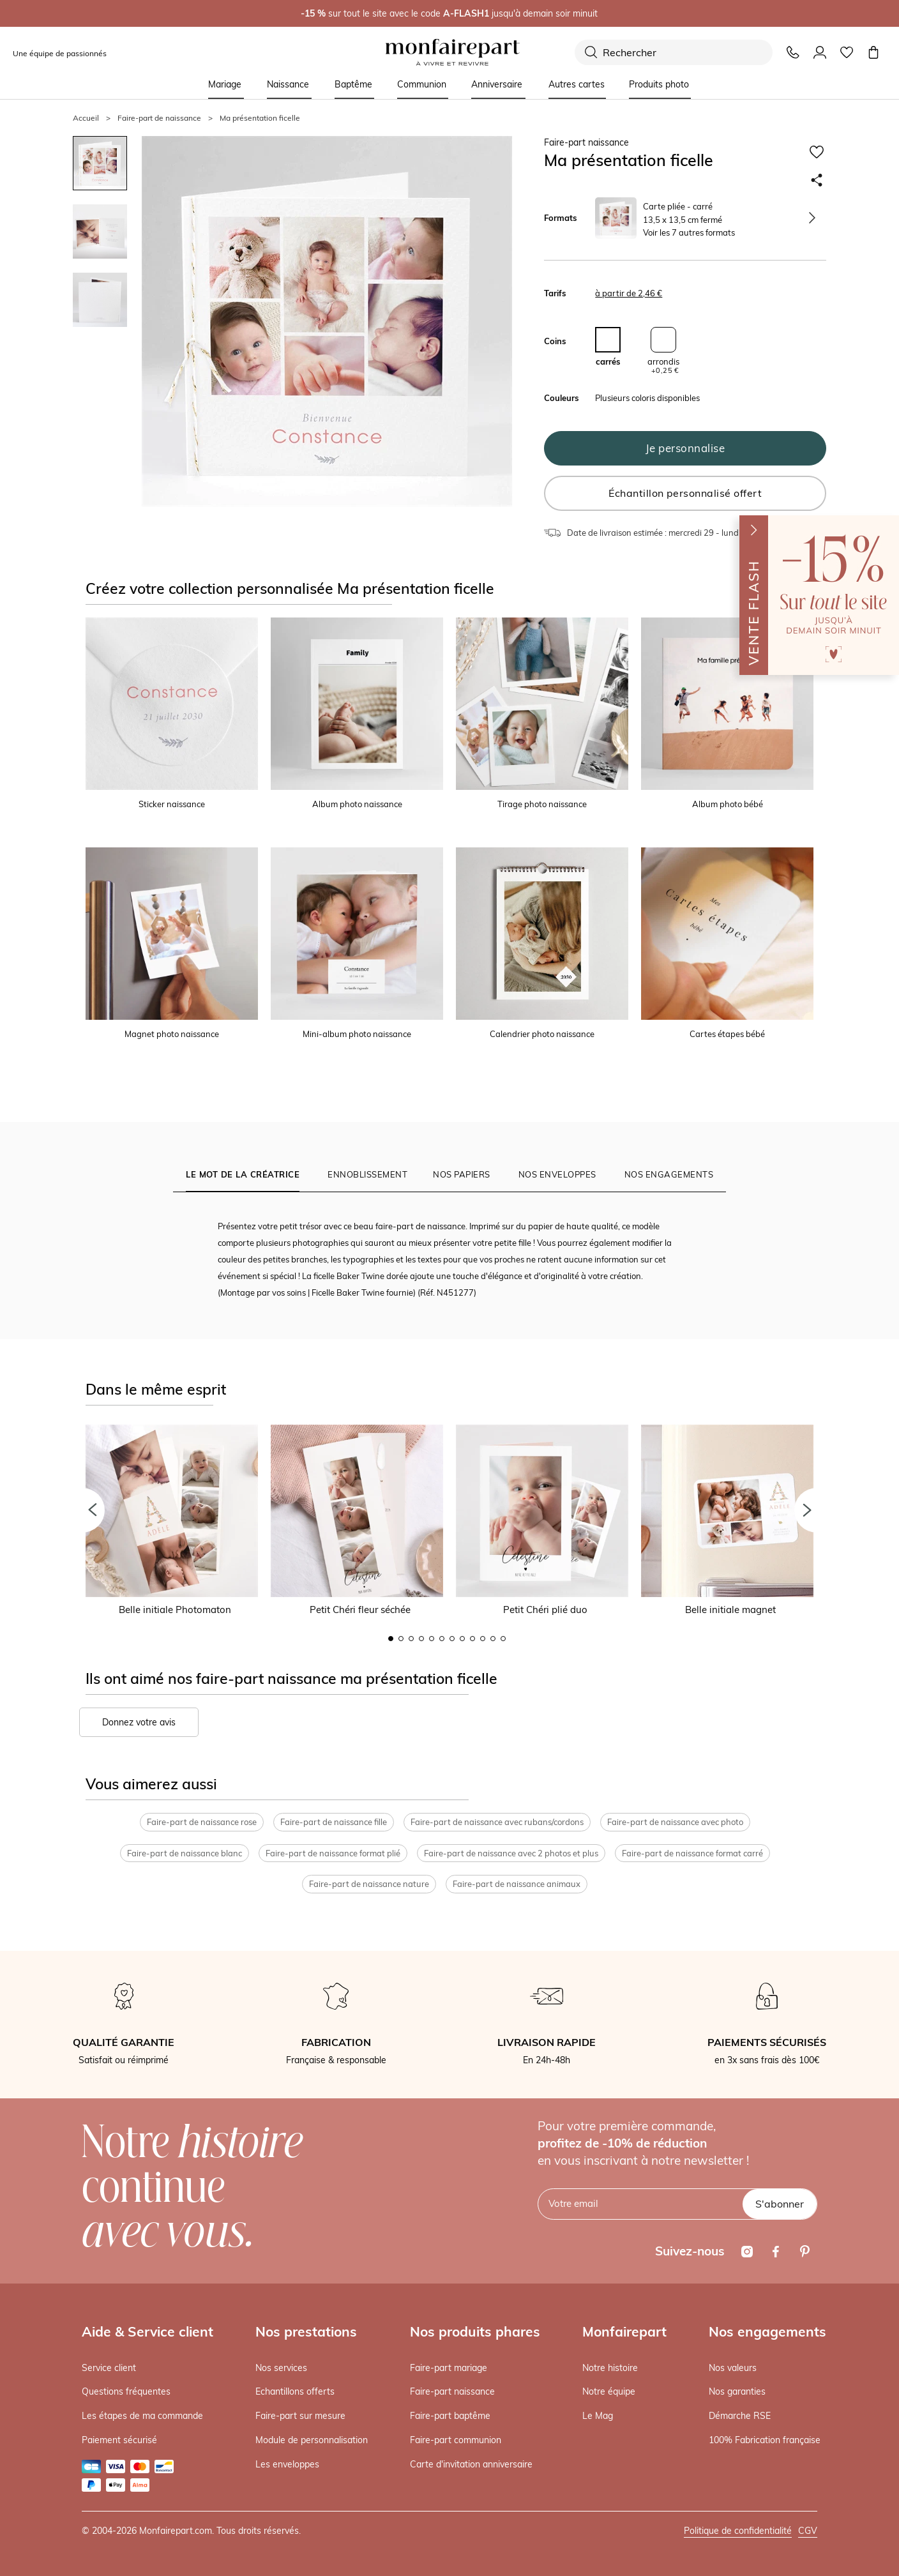 This screenshot has height=2576, width=899. Describe the element at coordinates (692, 1853) in the screenshot. I see `Faire-part de naissance format carré` at that location.